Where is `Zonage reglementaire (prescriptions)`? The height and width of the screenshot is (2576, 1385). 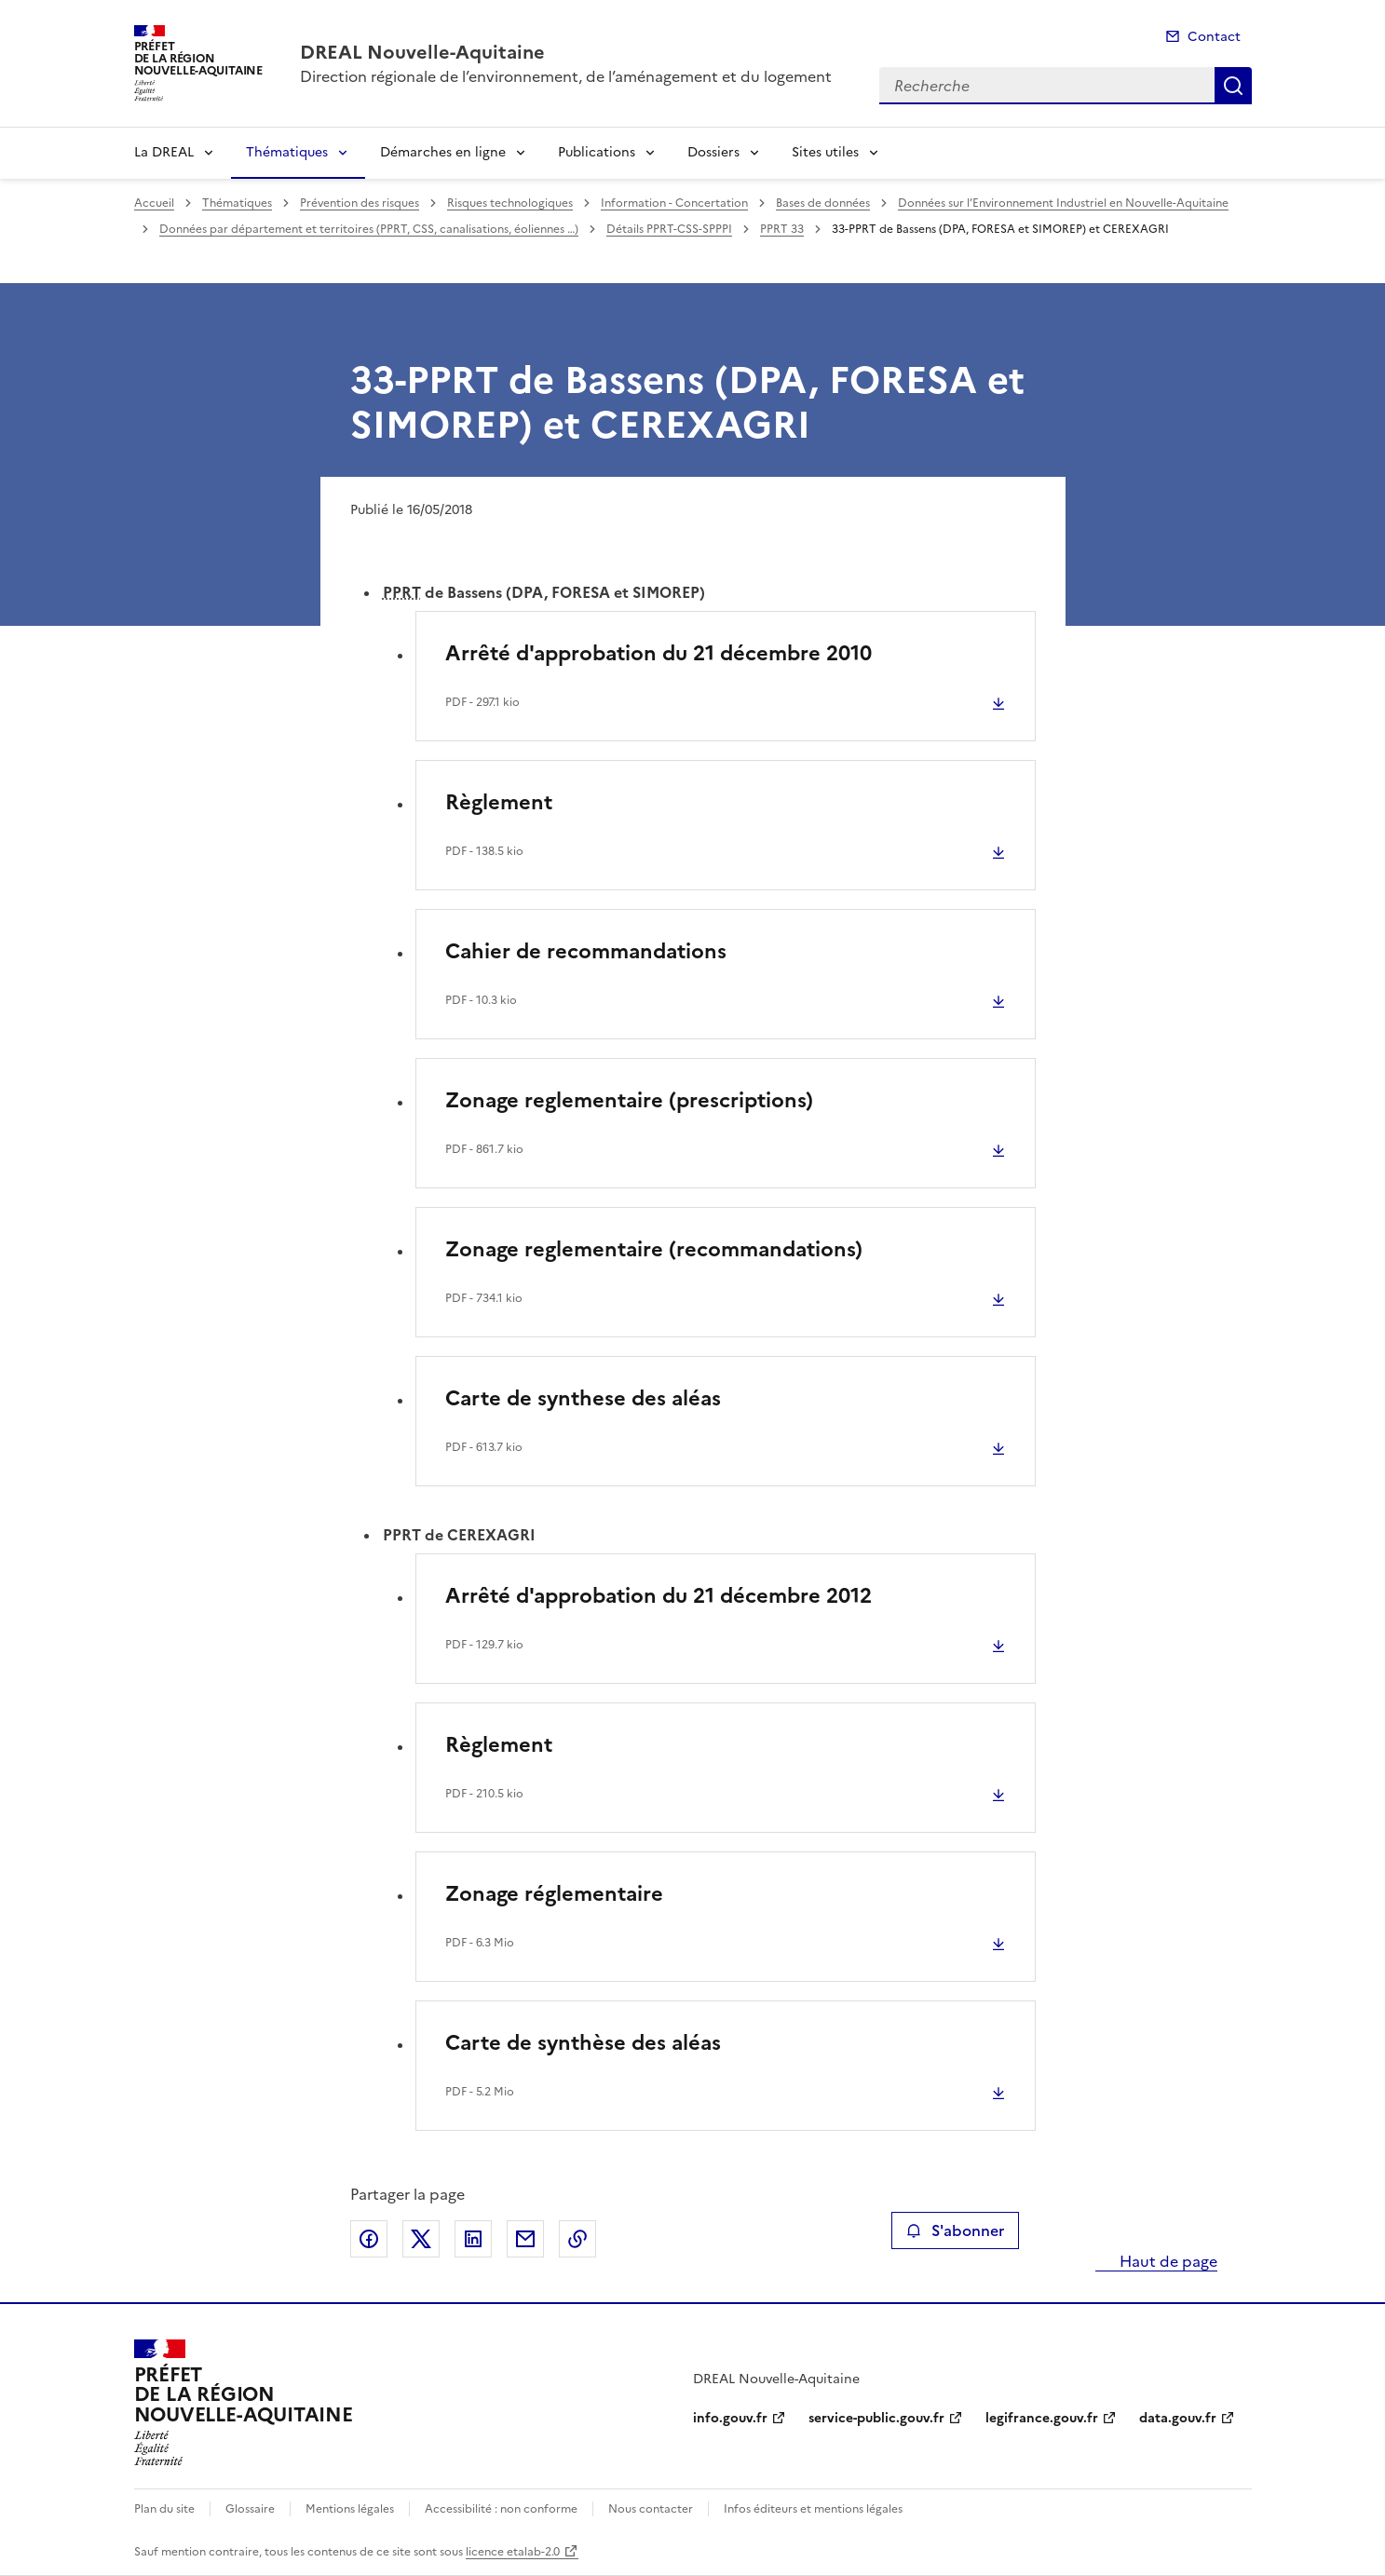 Zonage reglementaire (prescriptions) is located at coordinates (629, 1100).